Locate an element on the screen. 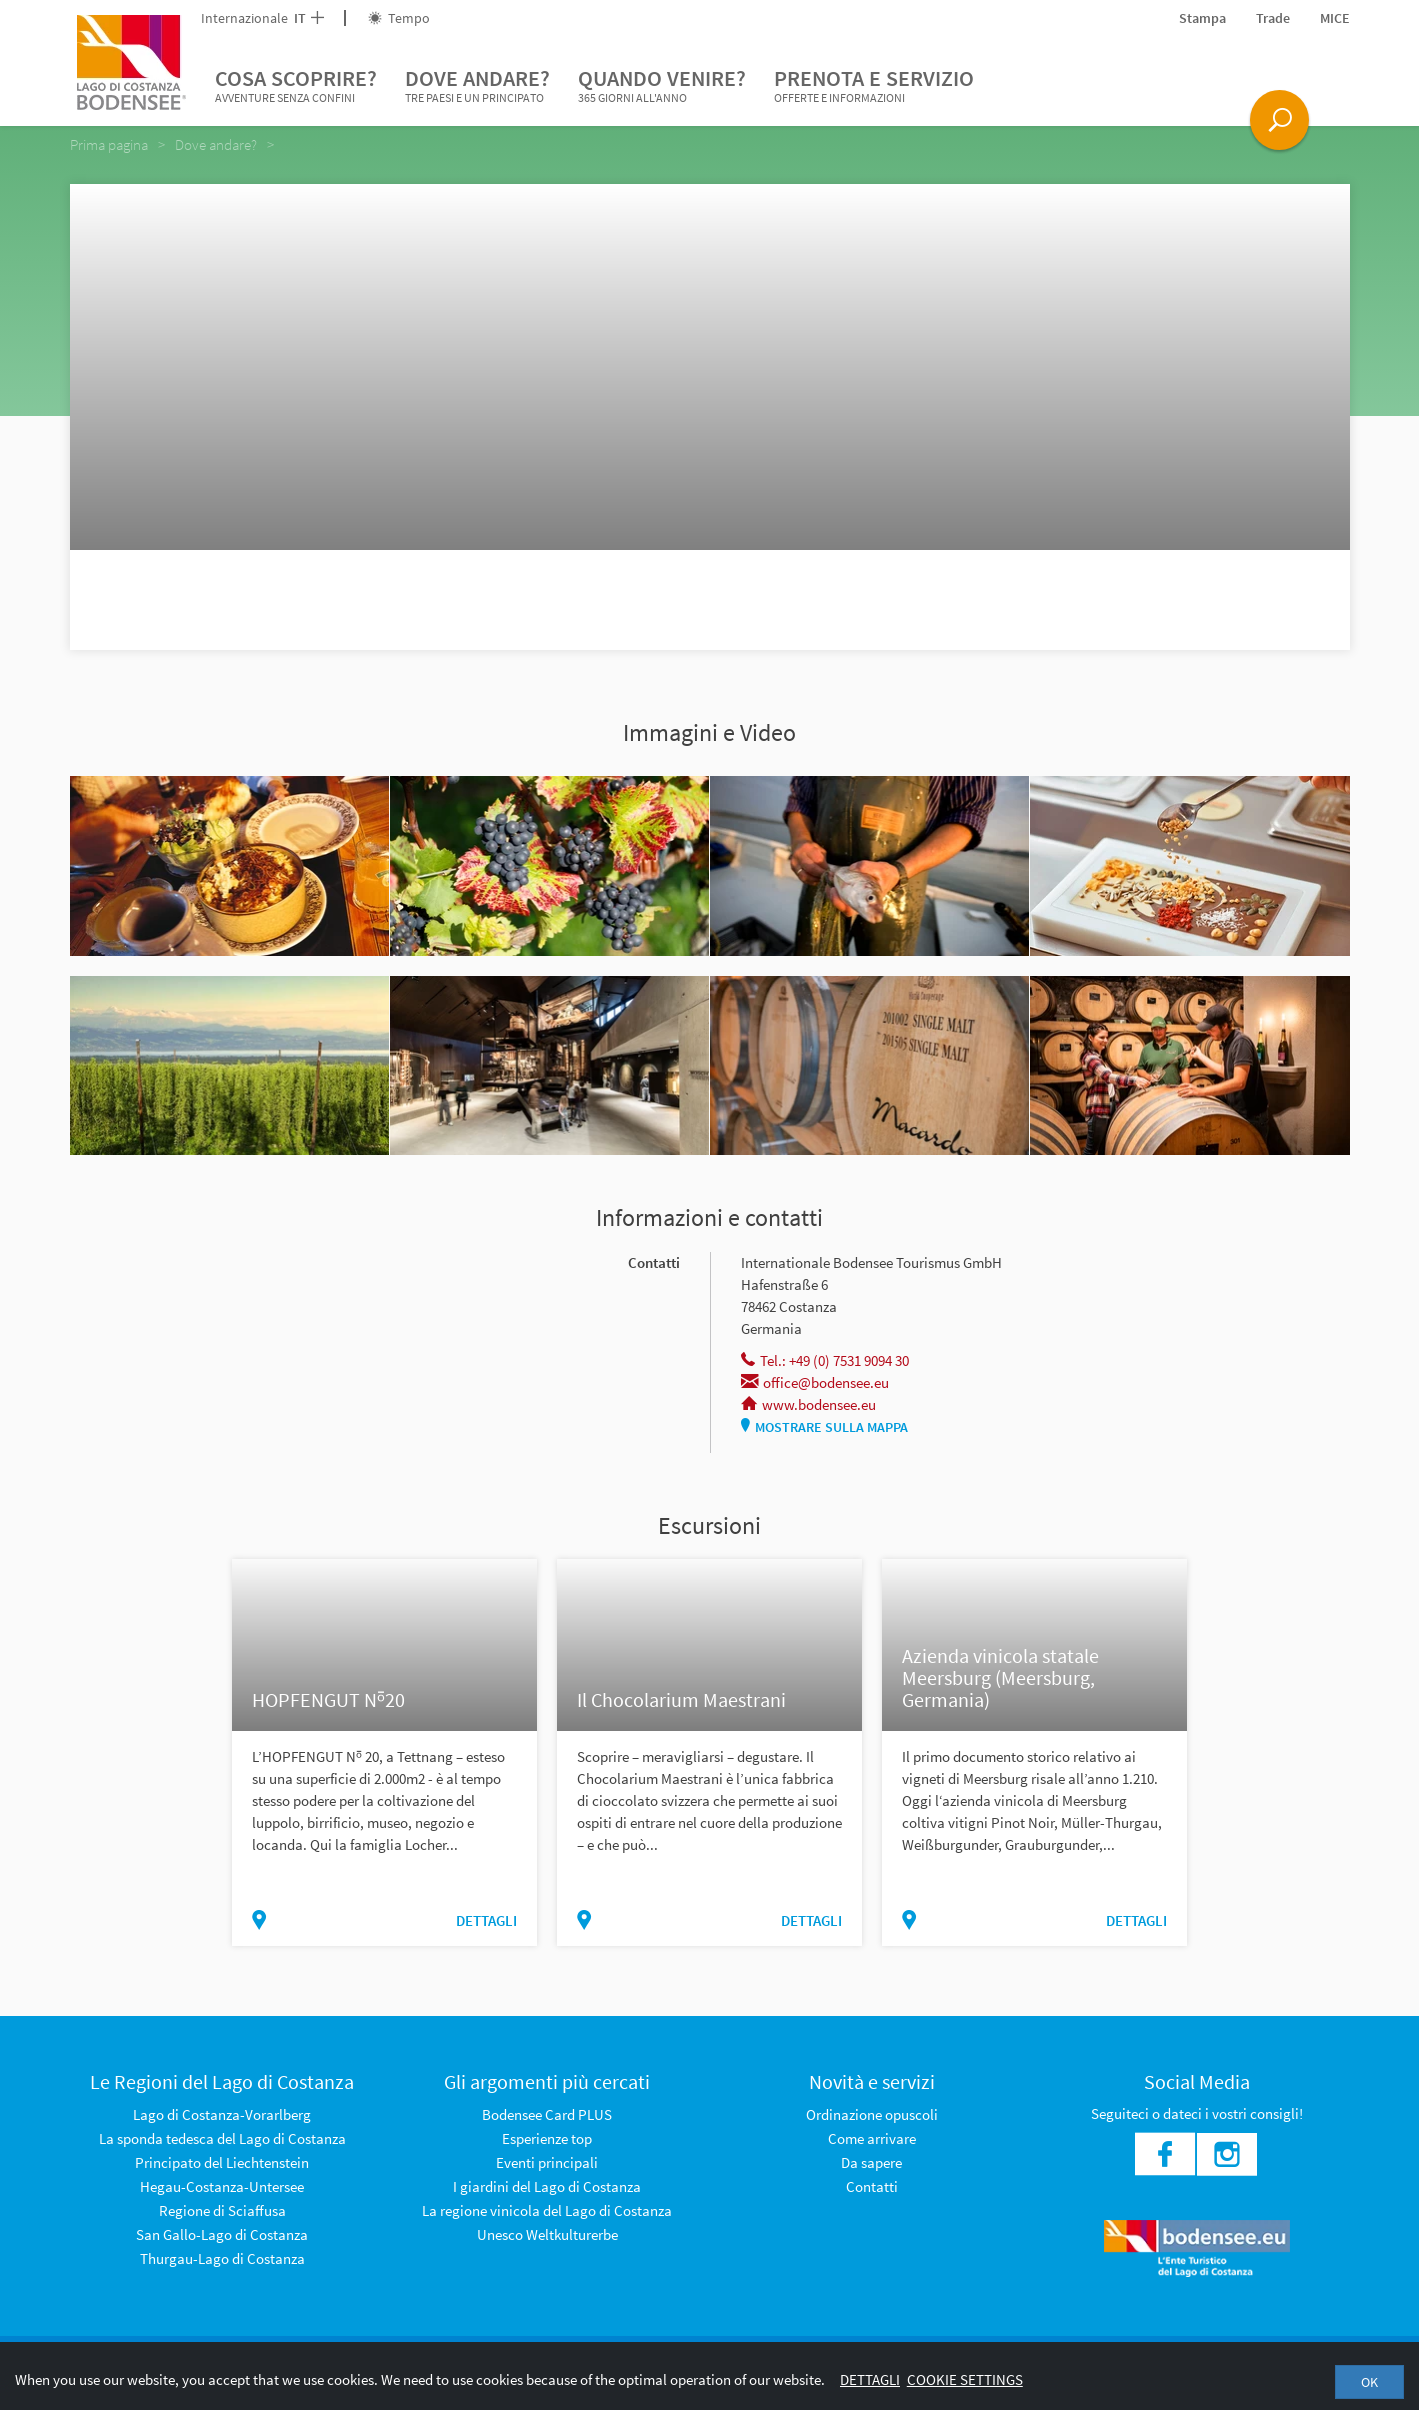  Bodensee Card PLUS is located at coordinates (547, 2114).